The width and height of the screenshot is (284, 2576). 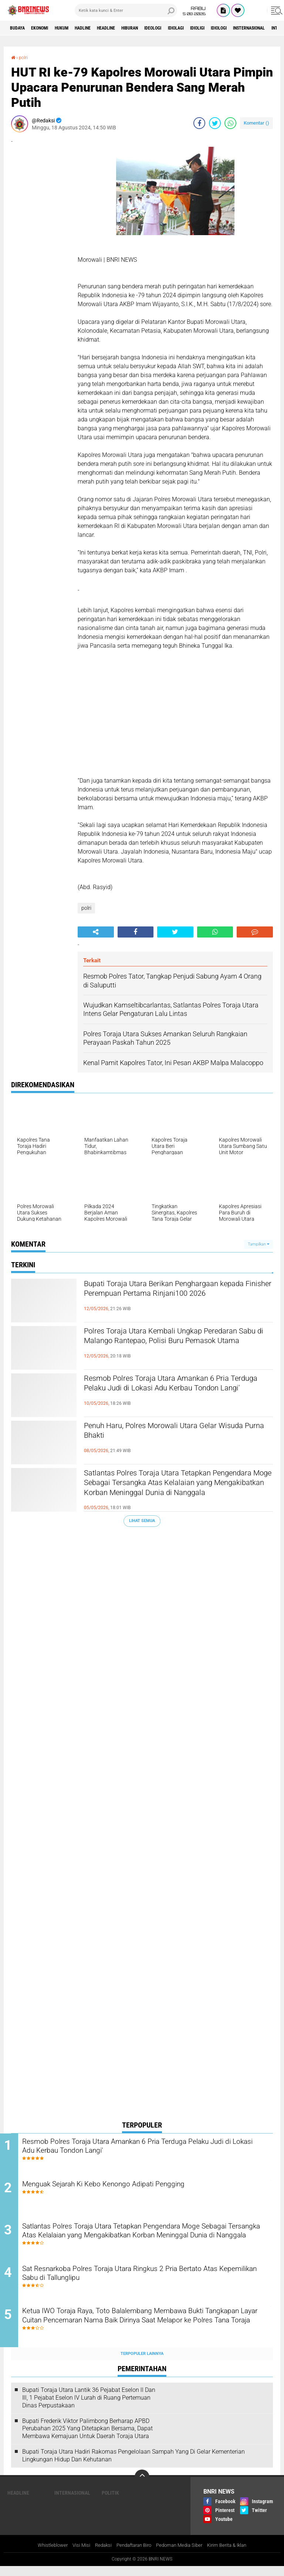 I want to click on [share-alt], so click(x=96, y=931).